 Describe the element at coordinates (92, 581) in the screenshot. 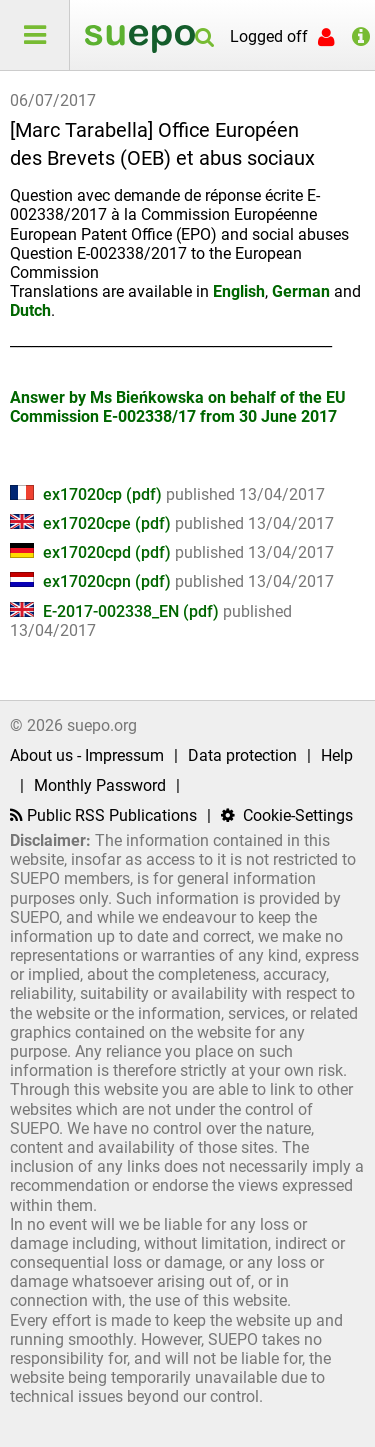

I see `ex17020cpn (pdf)` at that location.